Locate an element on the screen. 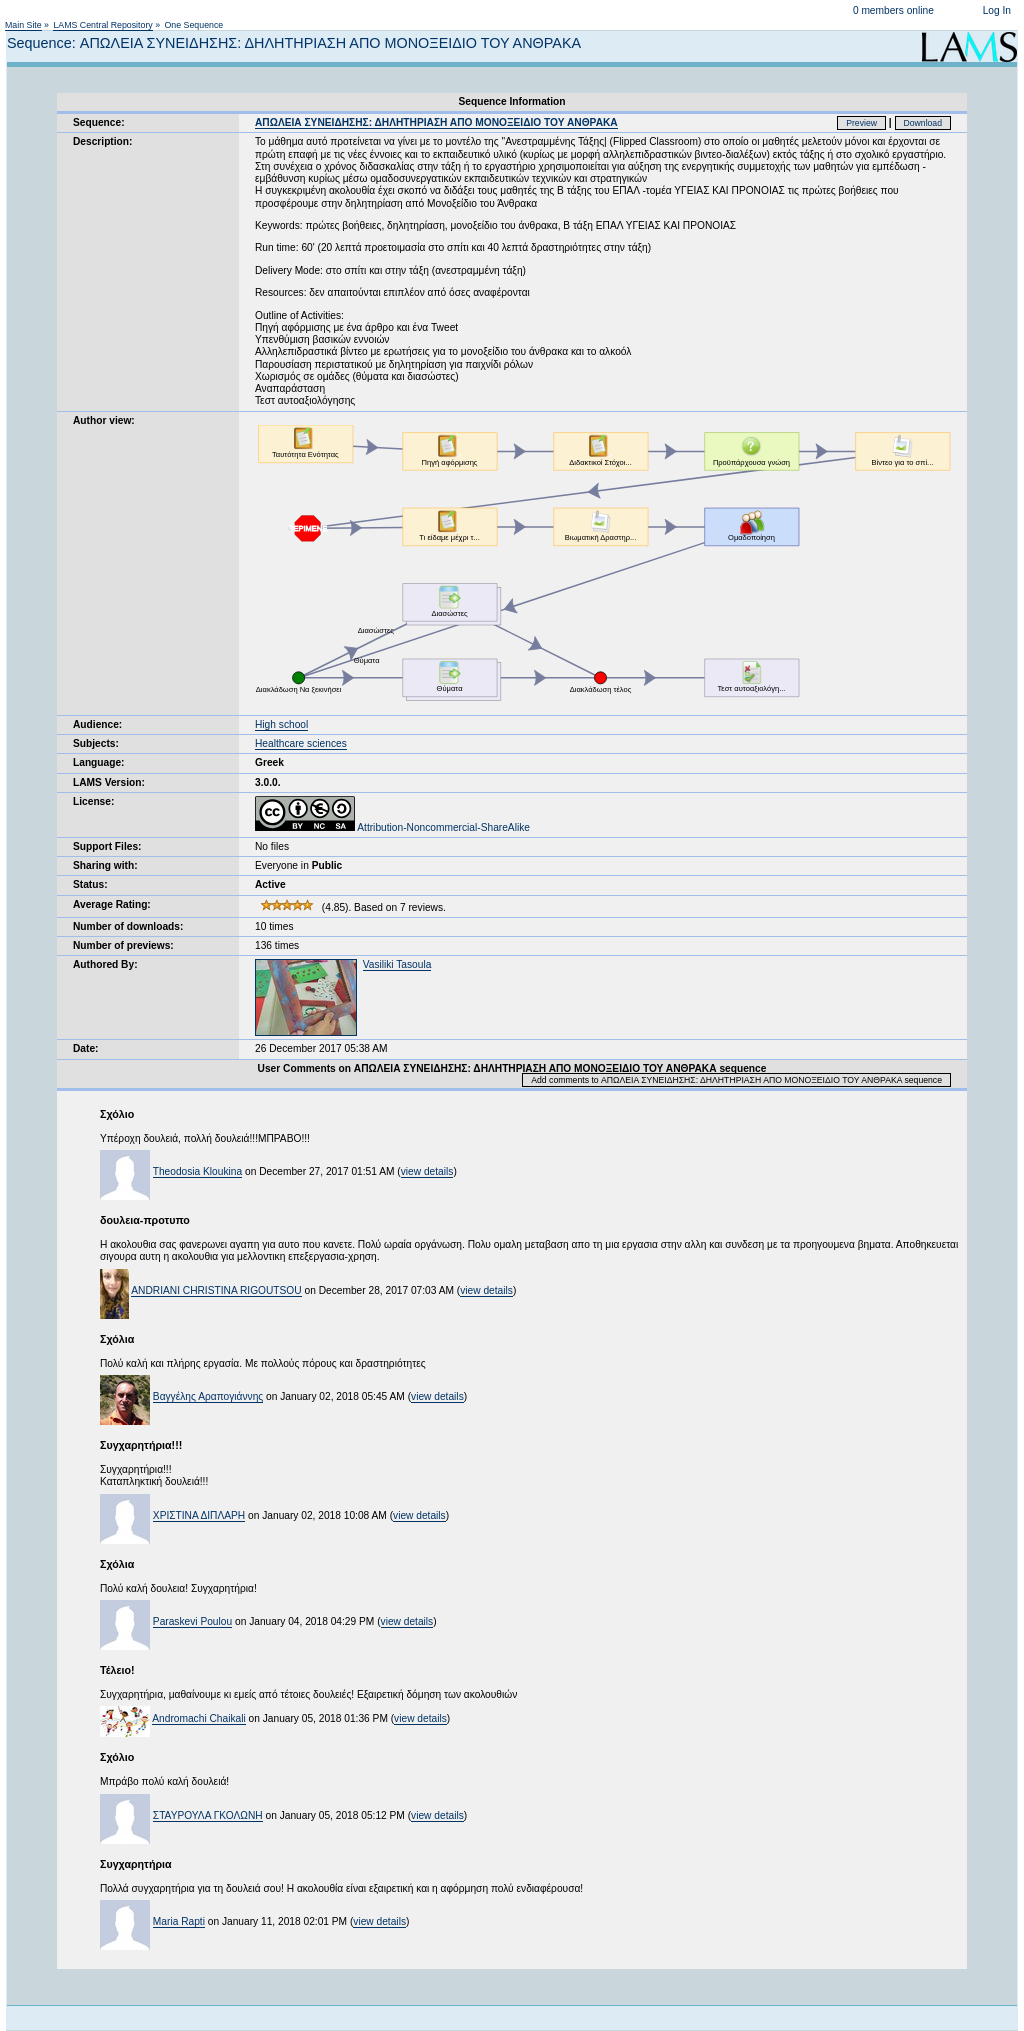  Healthcare sciences is located at coordinates (301, 743).